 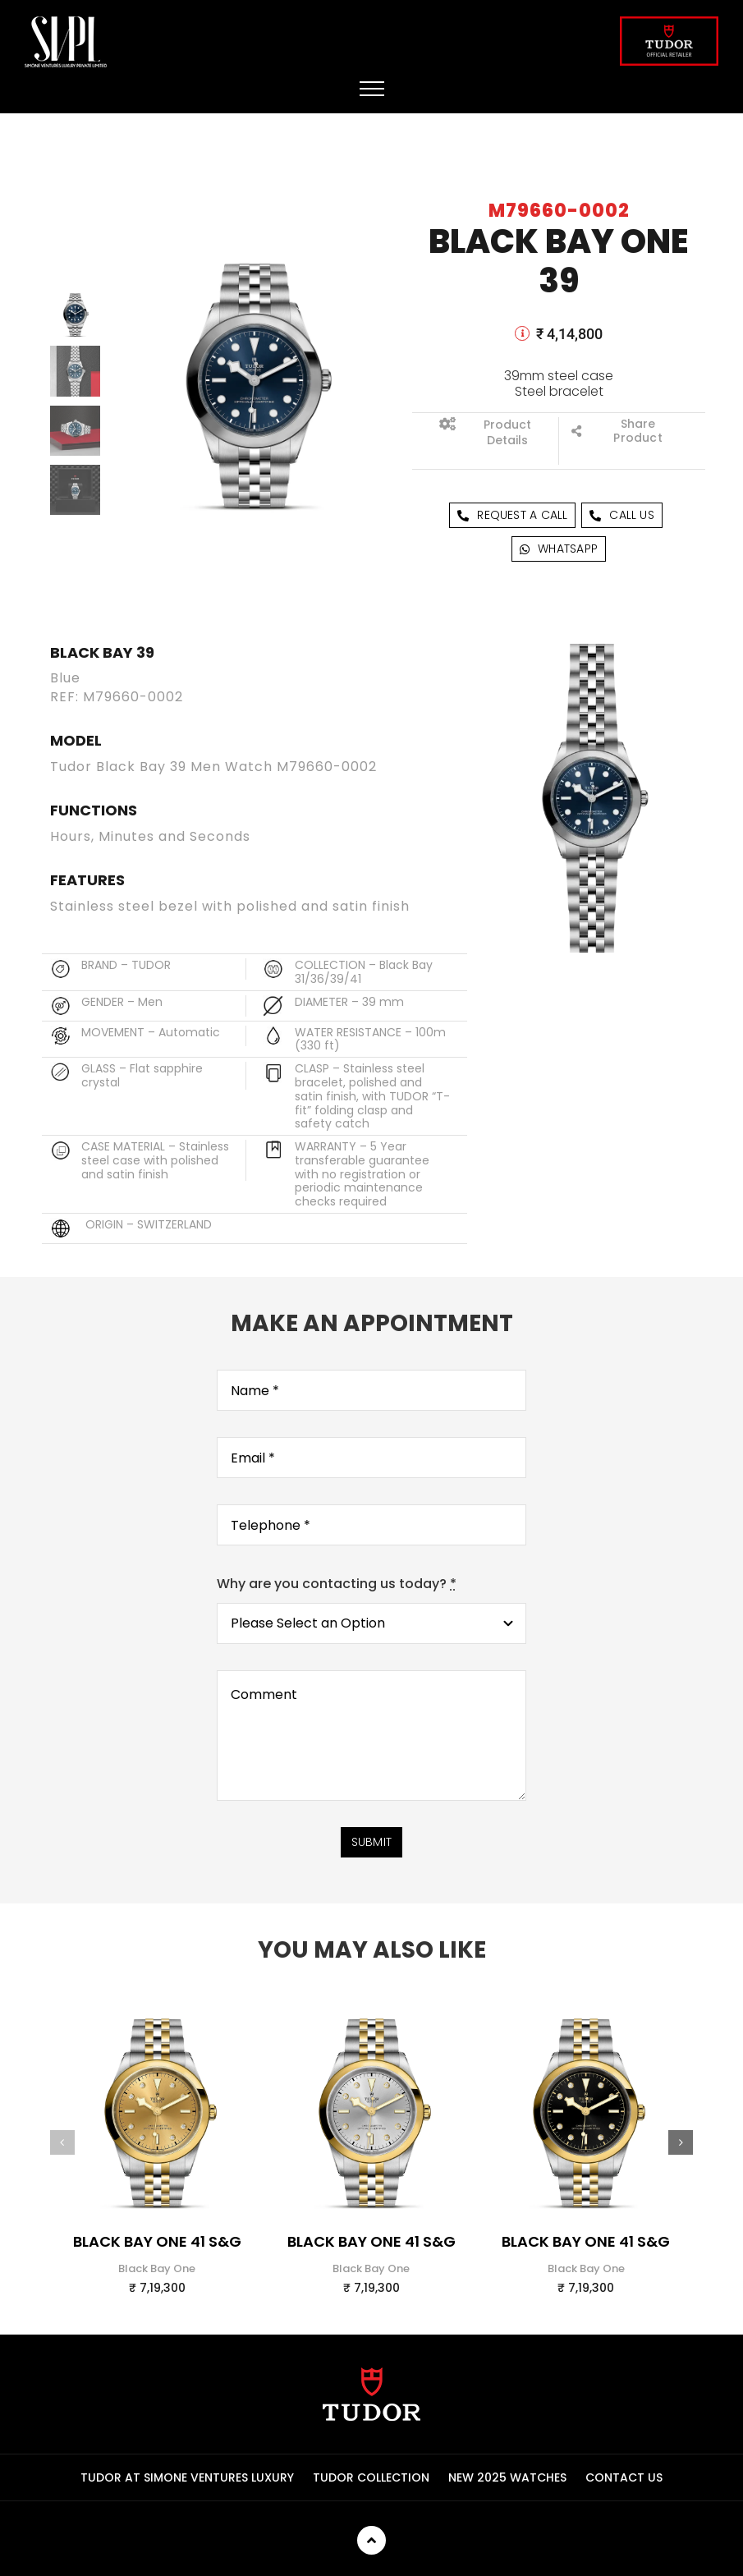 I want to click on [m79683-0008_upright-wh-zoom_zoom], so click(x=157, y=2017).